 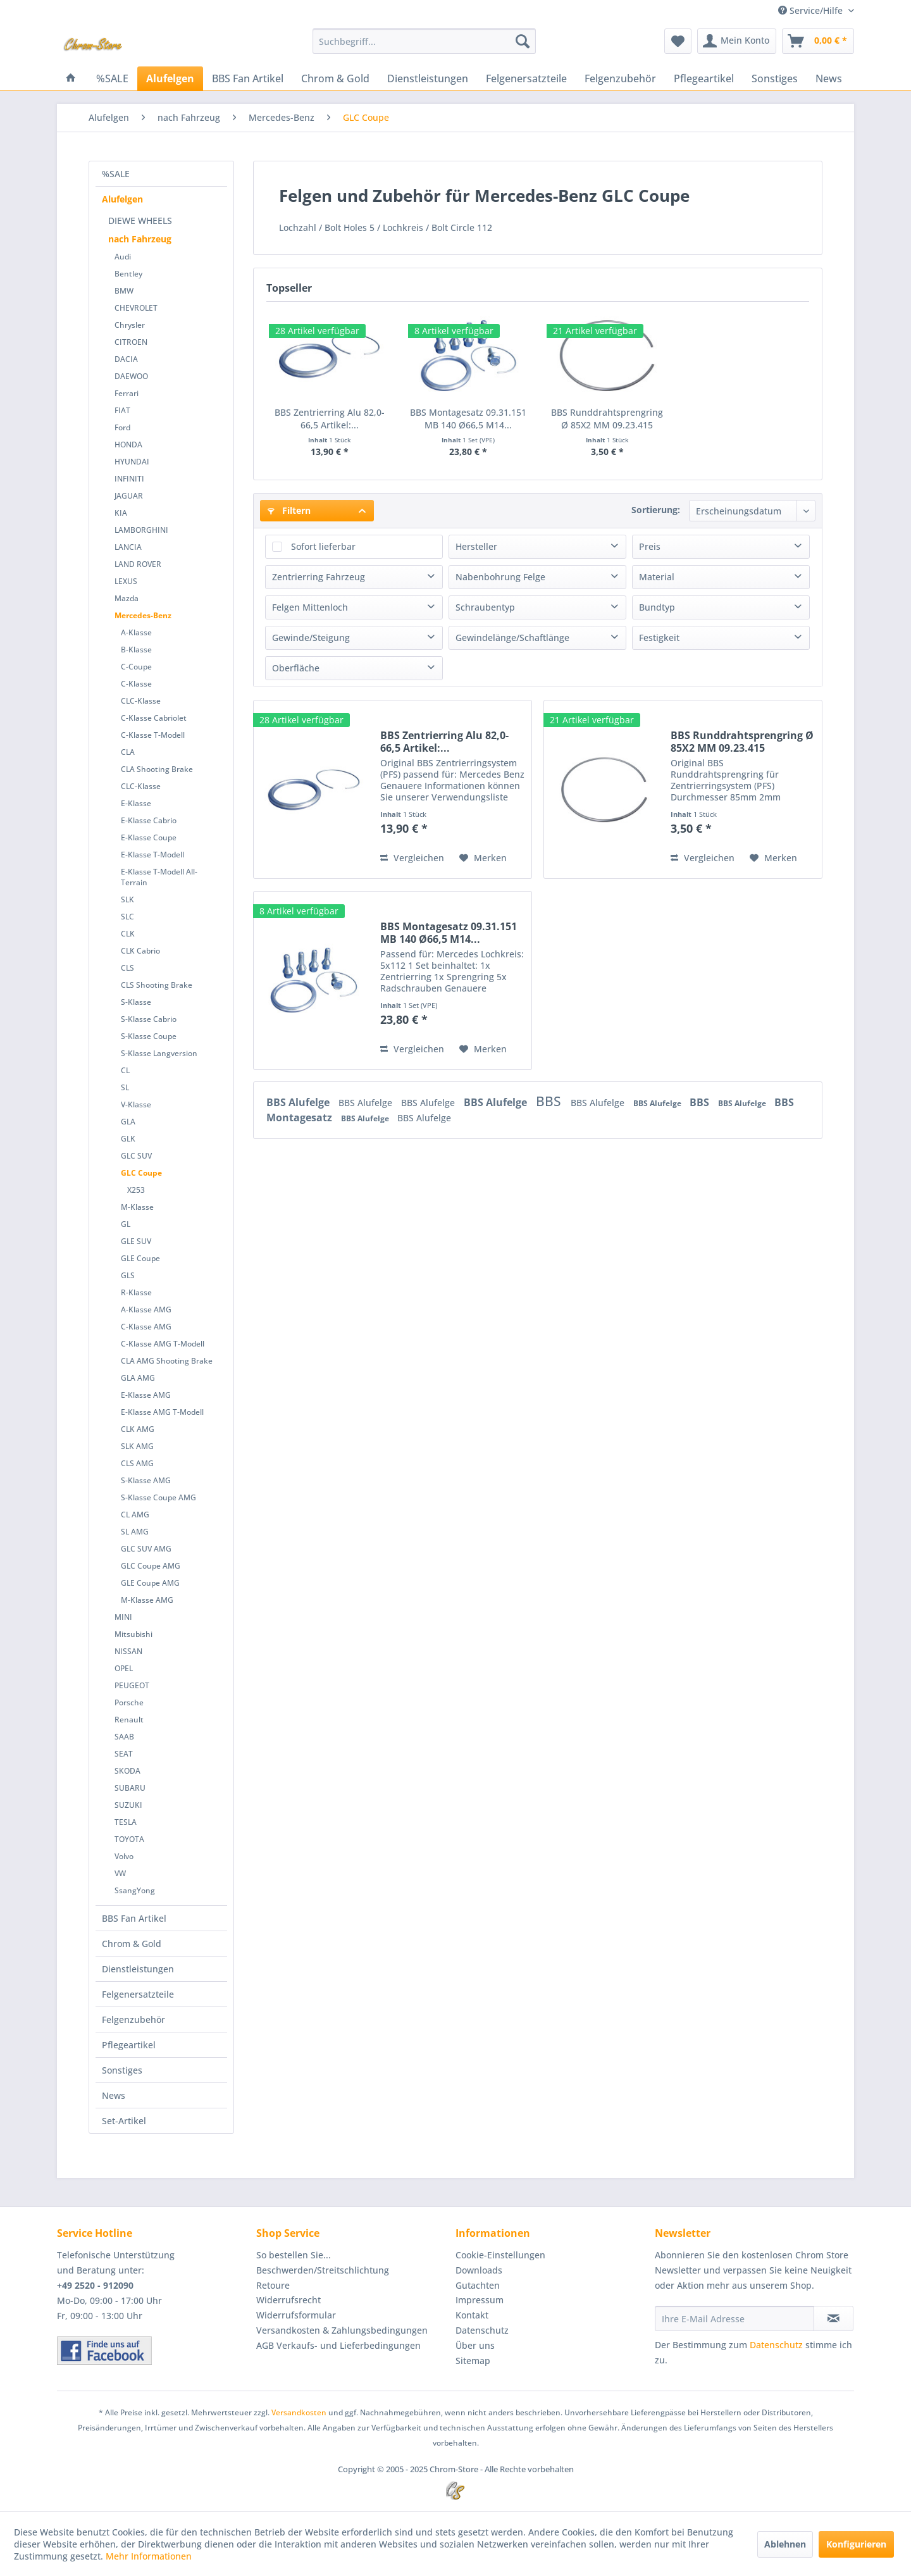 What do you see at coordinates (829, 78) in the screenshot?
I see `[News]` at bounding box center [829, 78].